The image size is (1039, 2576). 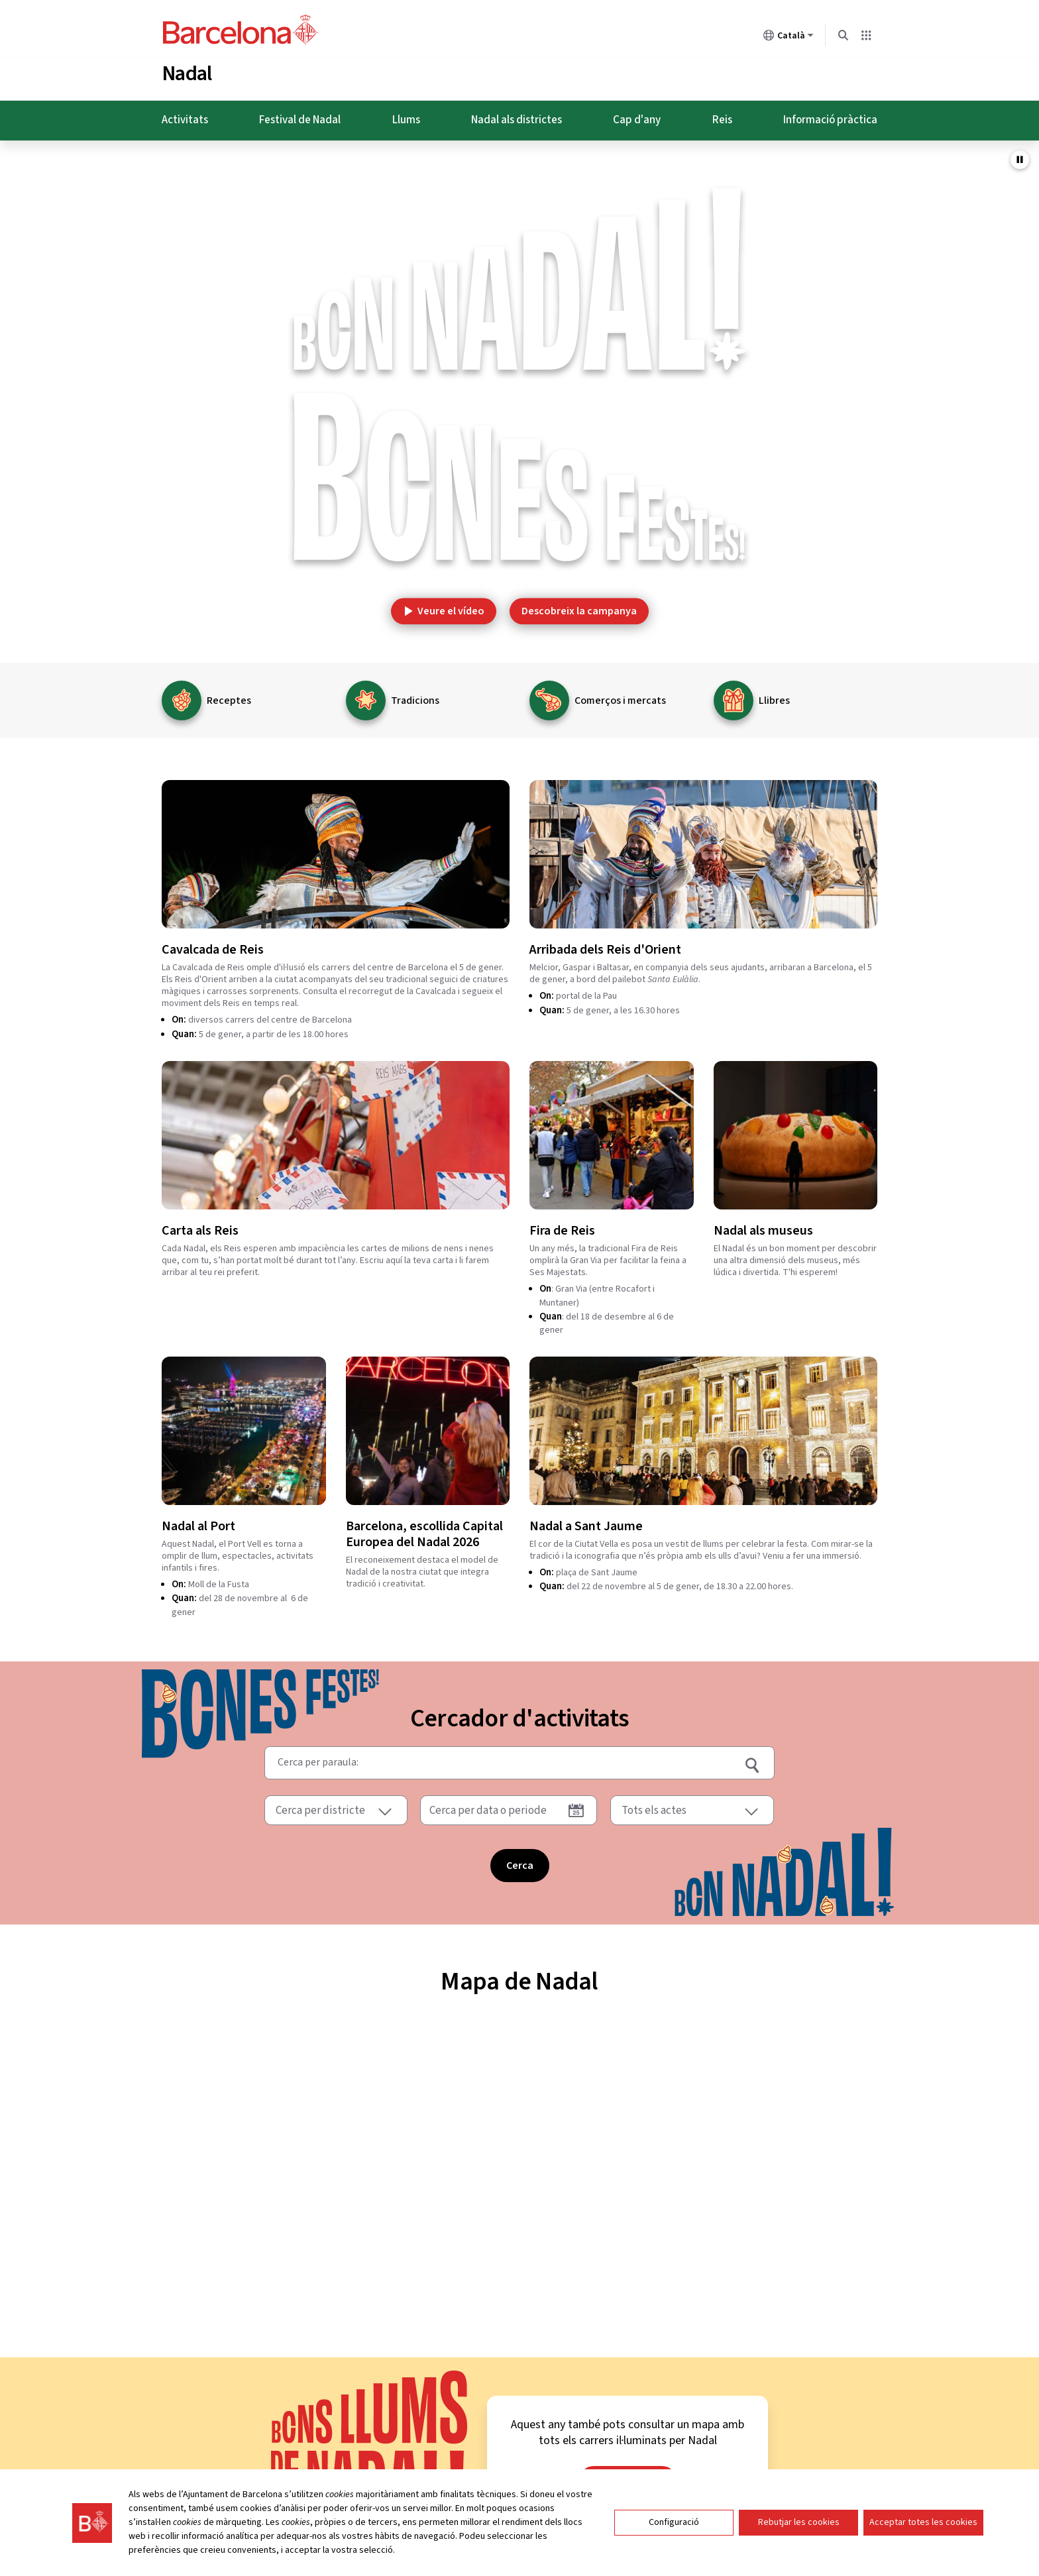 I want to click on Nadal als museus, so click(x=763, y=1226).